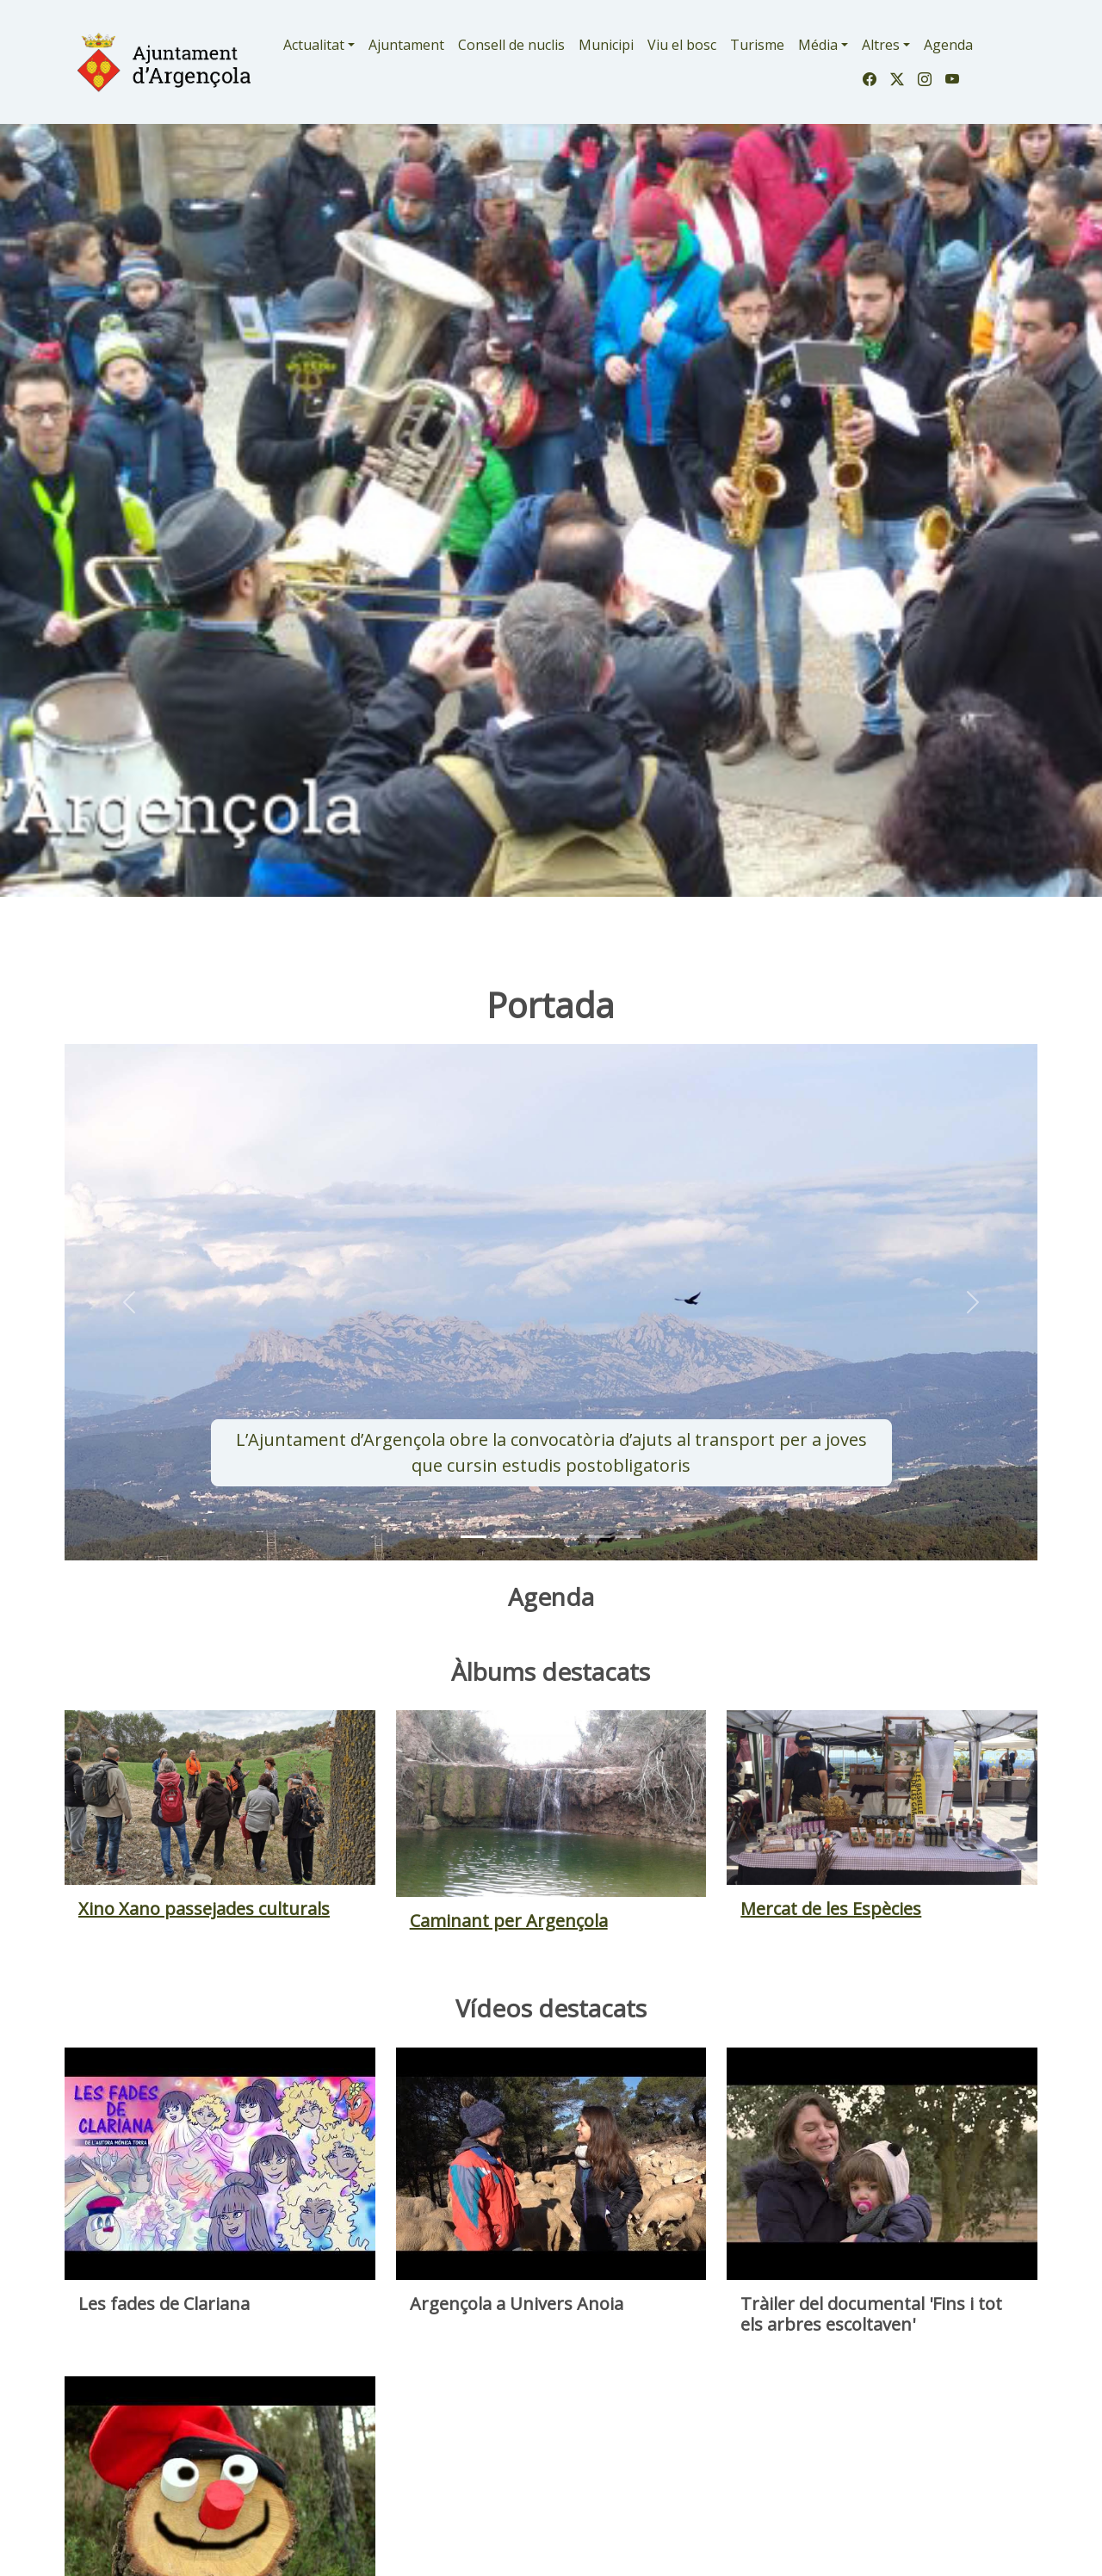 The width and height of the screenshot is (1102, 2576). Describe the element at coordinates (628, 1537) in the screenshot. I see `[Slide 5]` at that location.